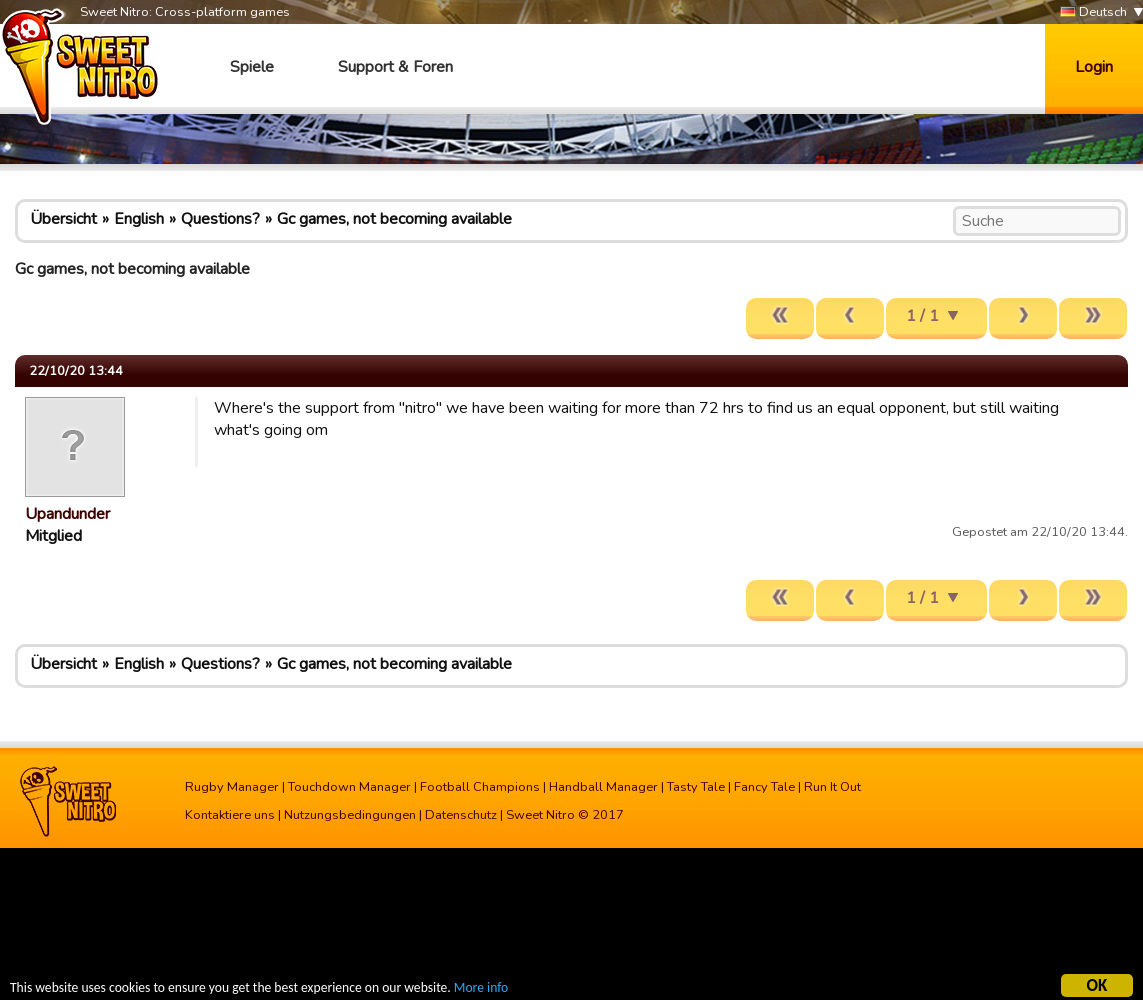  Describe the element at coordinates (1094, 67) in the screenshot. I see `Login` at that location.